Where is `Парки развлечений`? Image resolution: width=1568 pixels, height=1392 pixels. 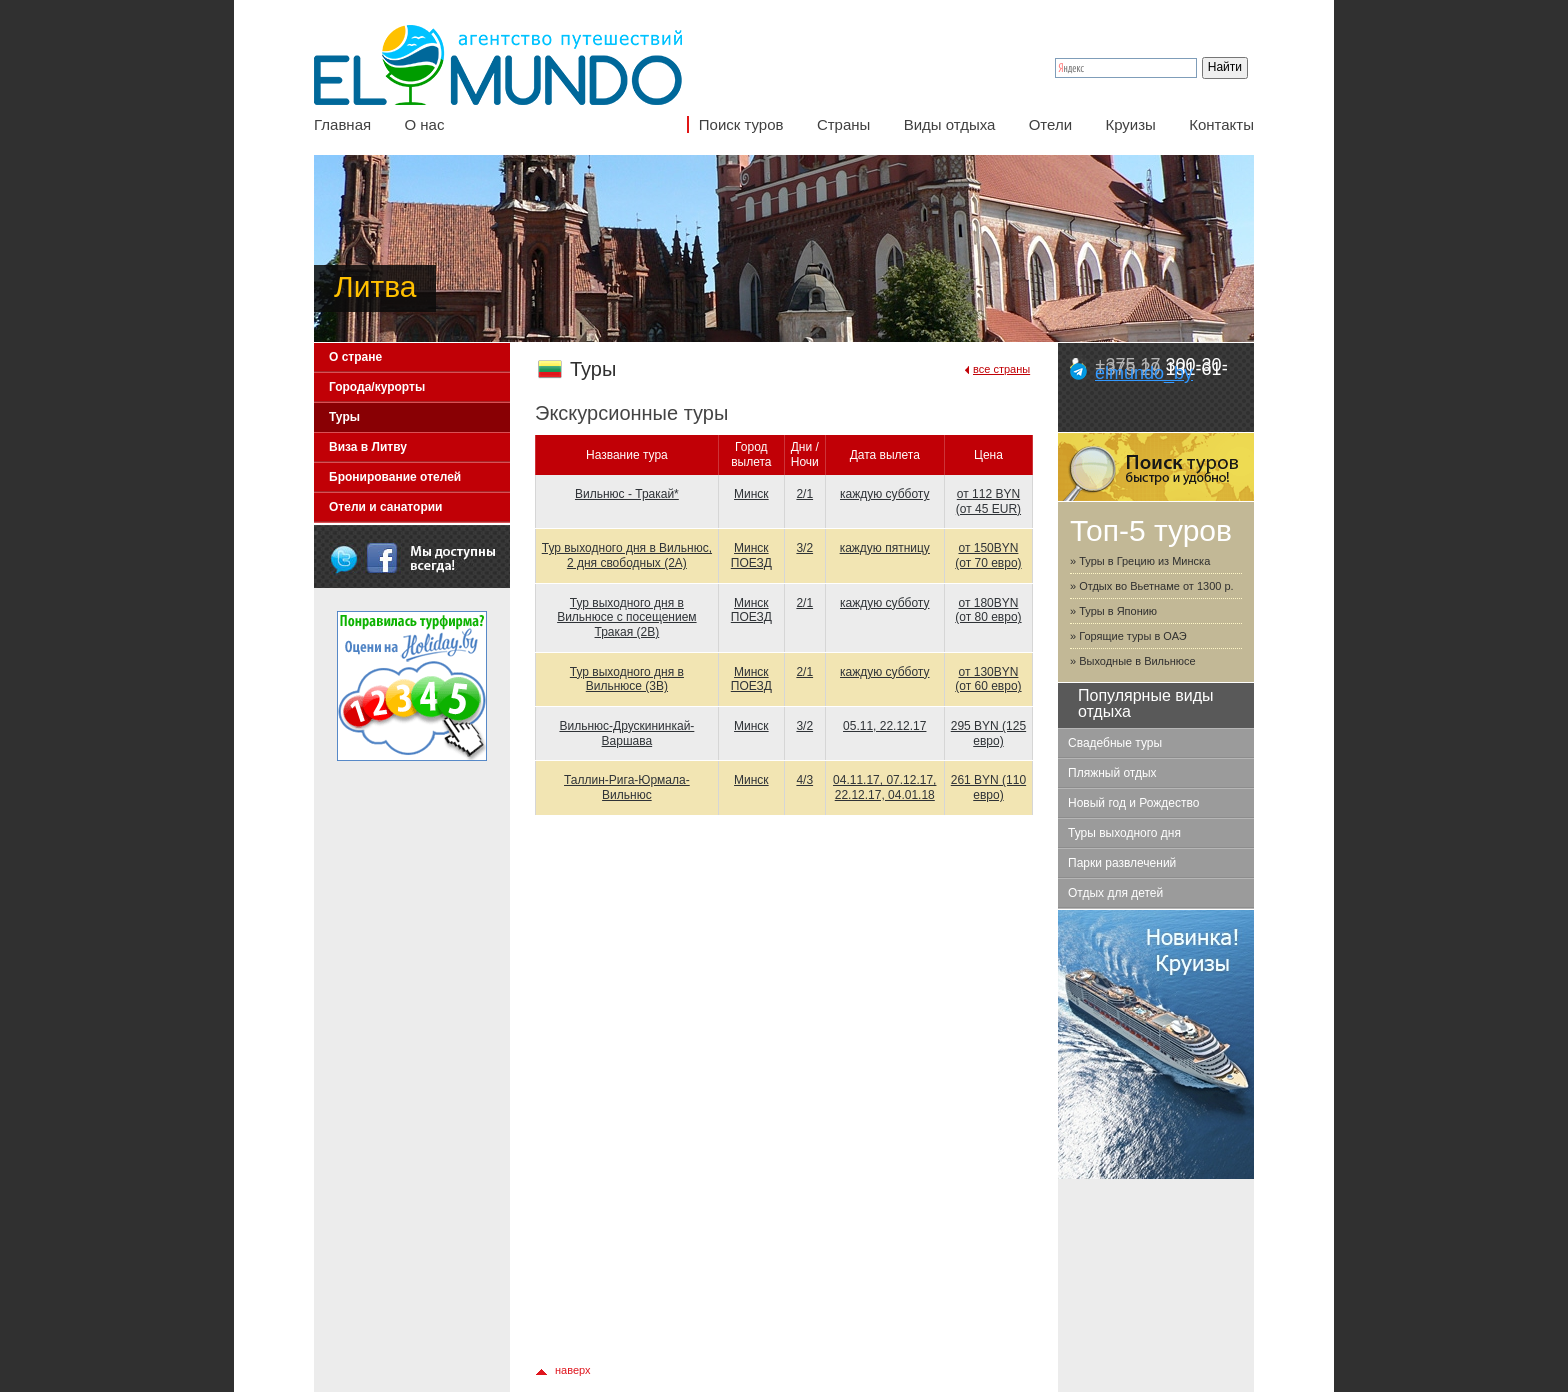
Парки развлечений is located at coordinates (1122, 863).